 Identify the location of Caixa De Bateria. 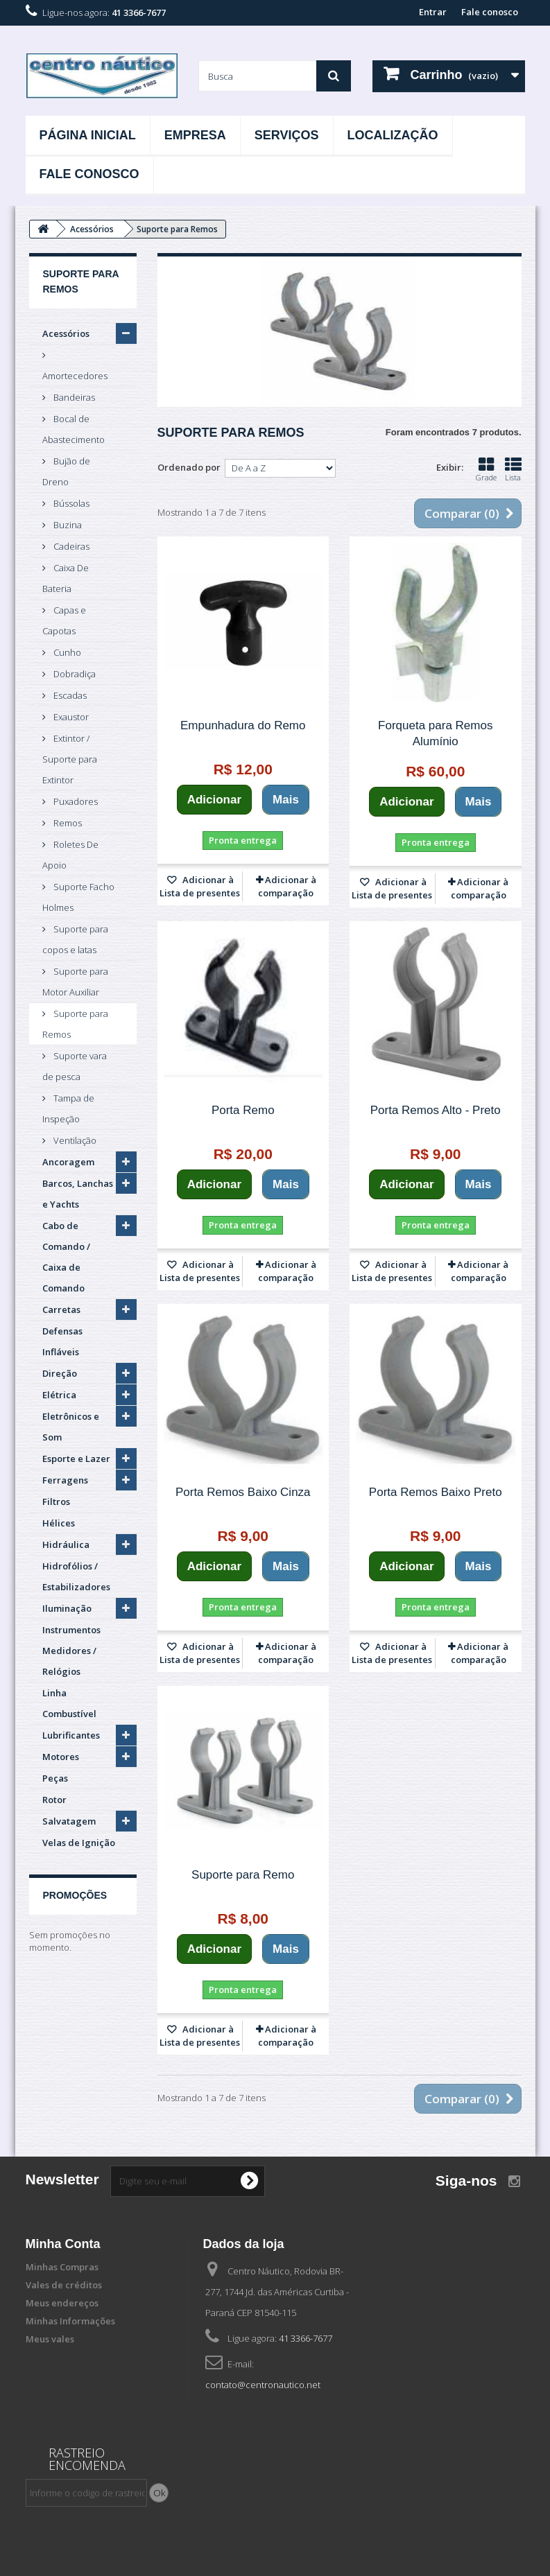
(65, 578).